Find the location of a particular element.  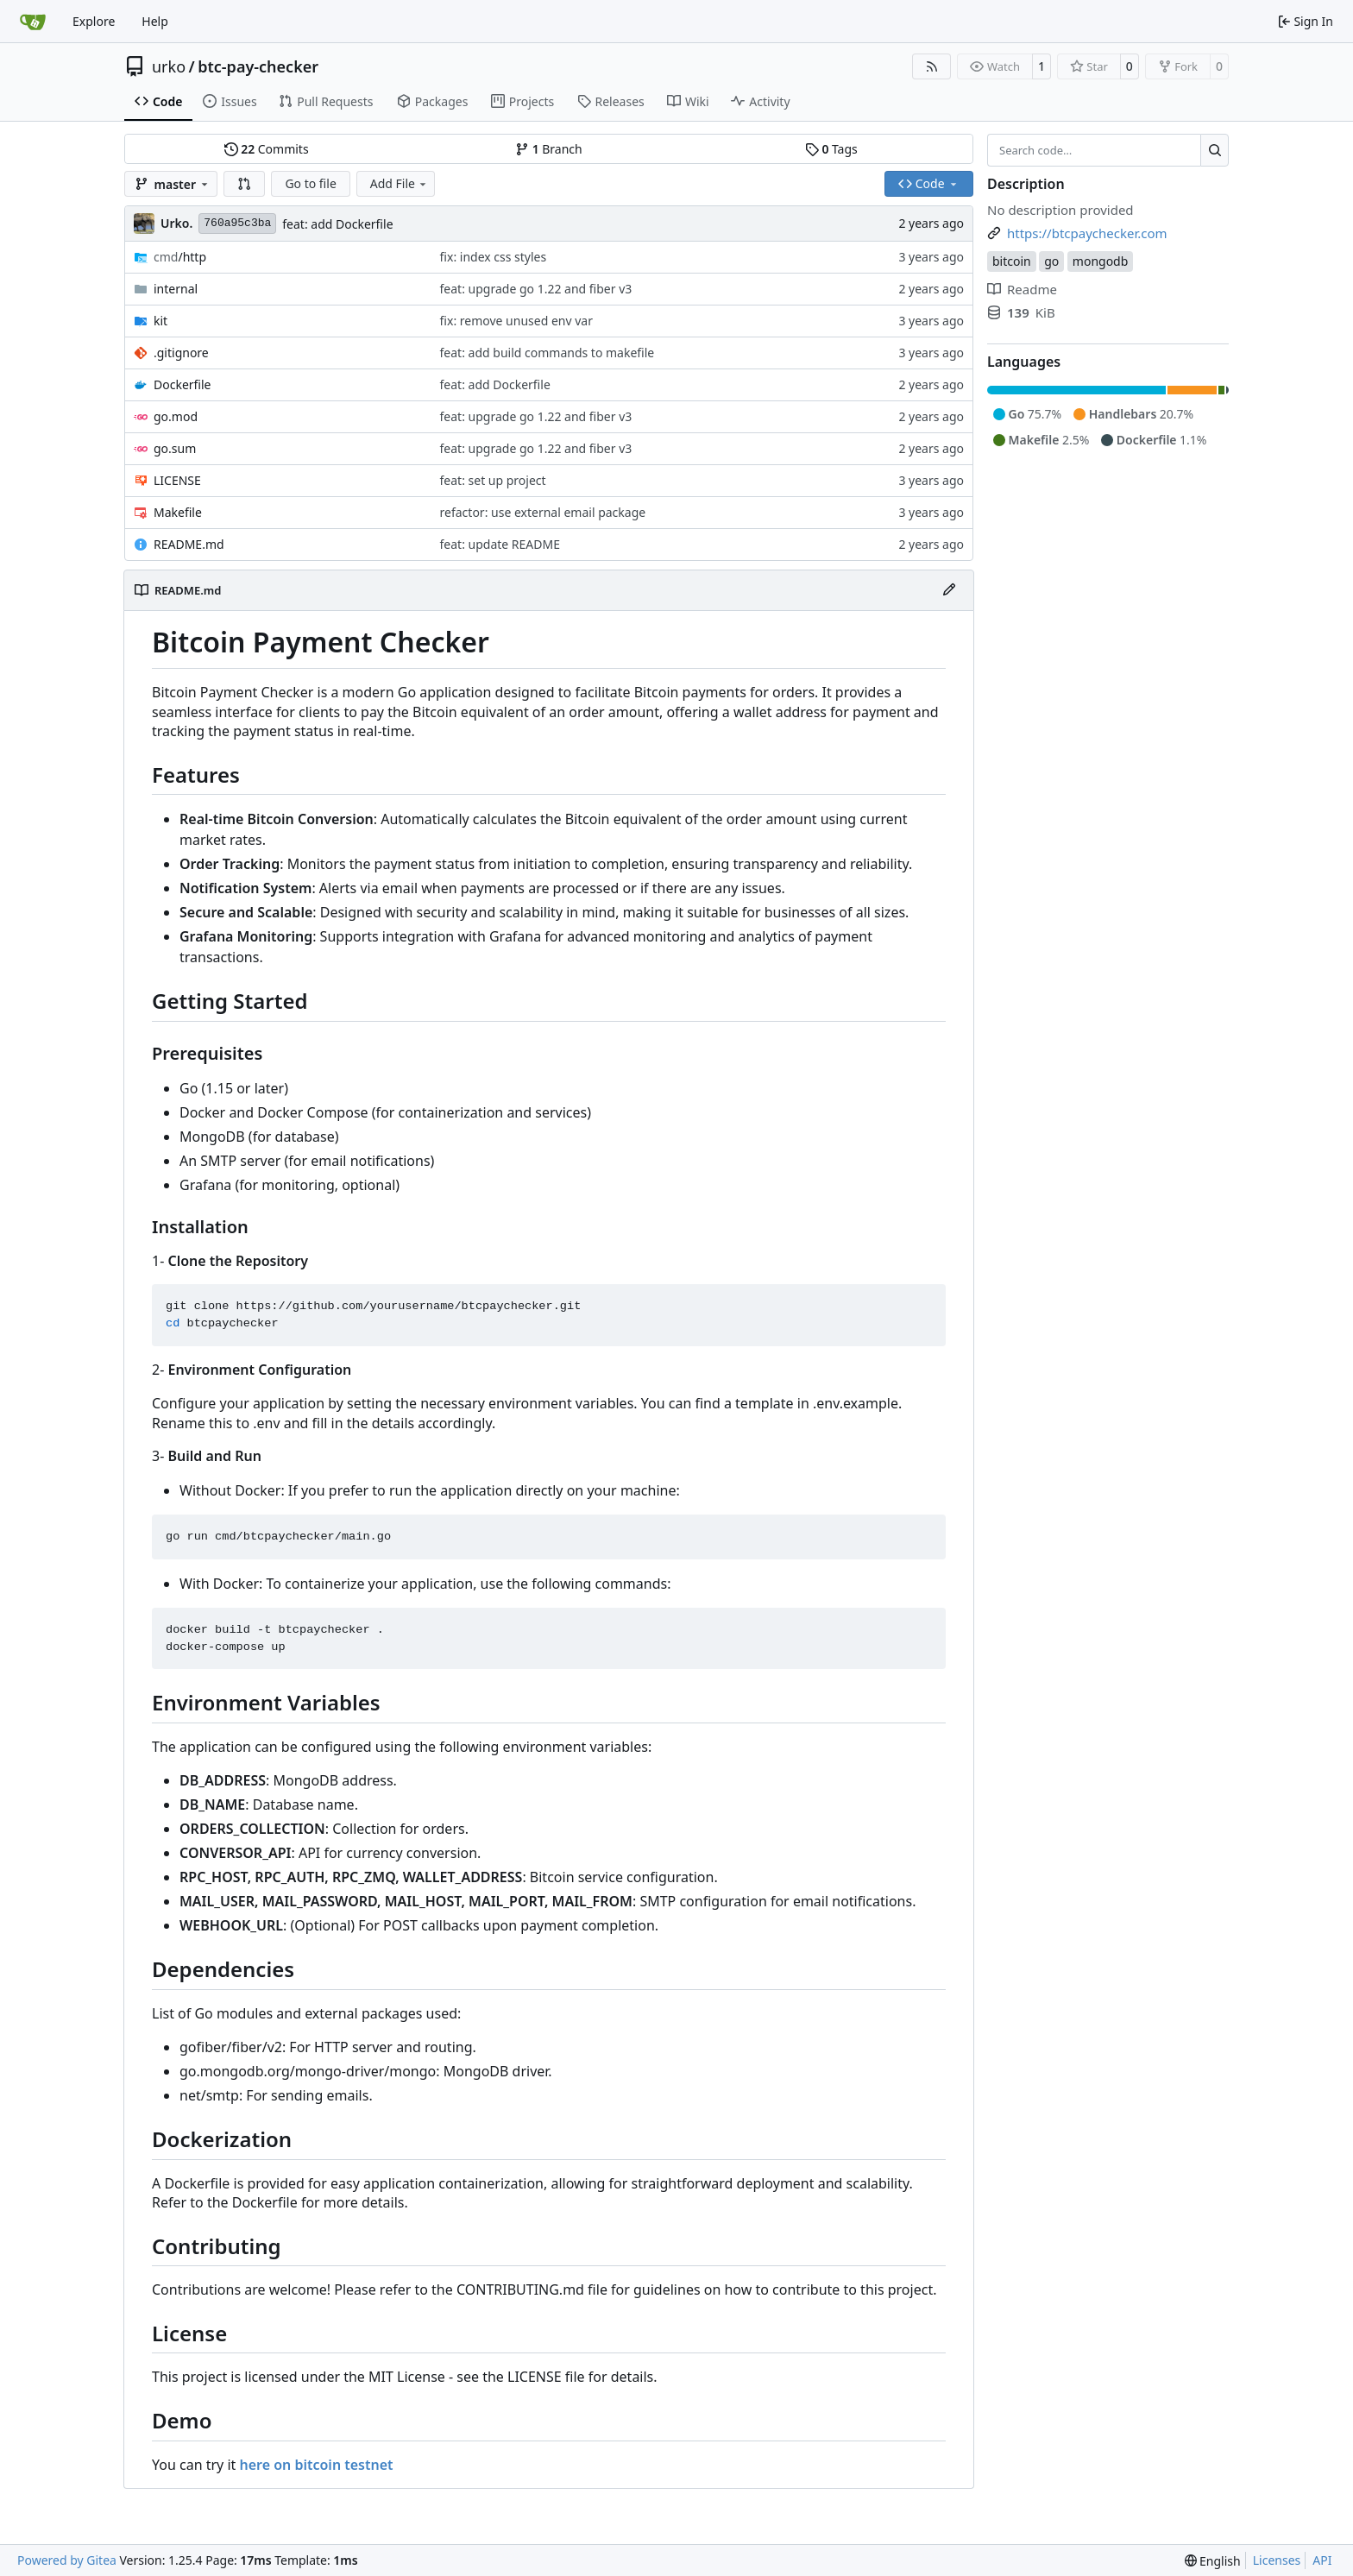

feat: update README is located at coordinates (500, 544).